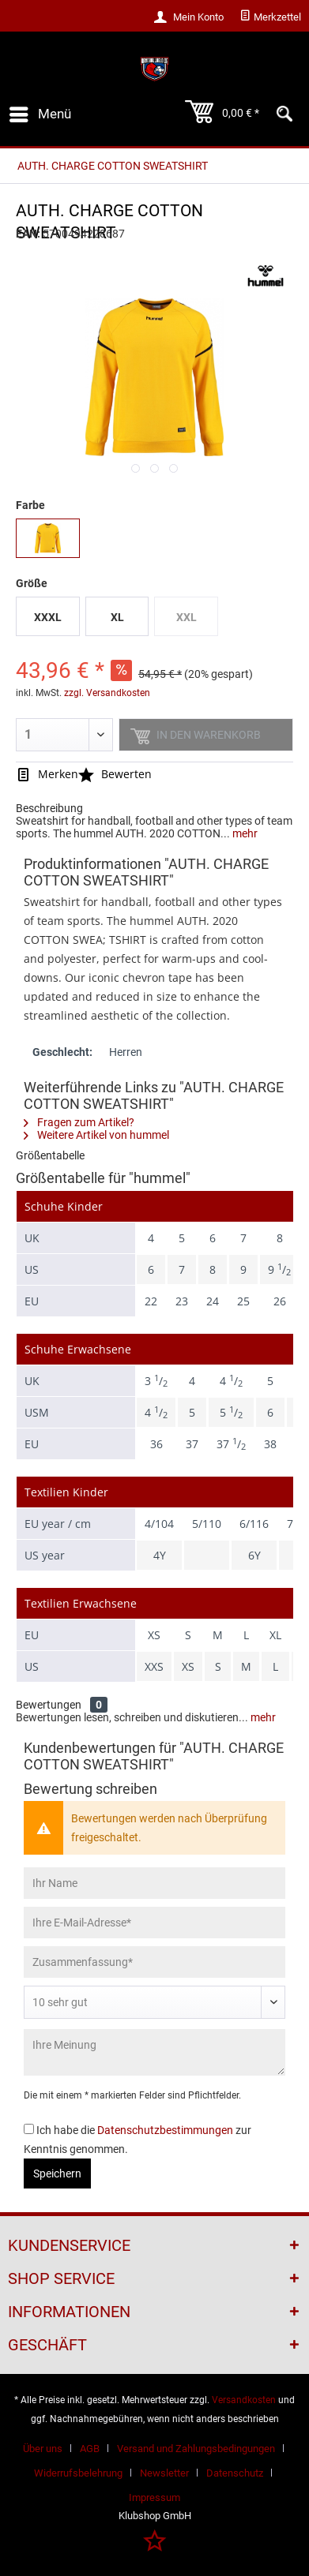 Image resolution: width=309 pixels, height=2576 pixels. What do you see at coordinates (154, 1962) in the screenshot?
I see `[Zusammenfassung]` at bounding box center [154, 1962].